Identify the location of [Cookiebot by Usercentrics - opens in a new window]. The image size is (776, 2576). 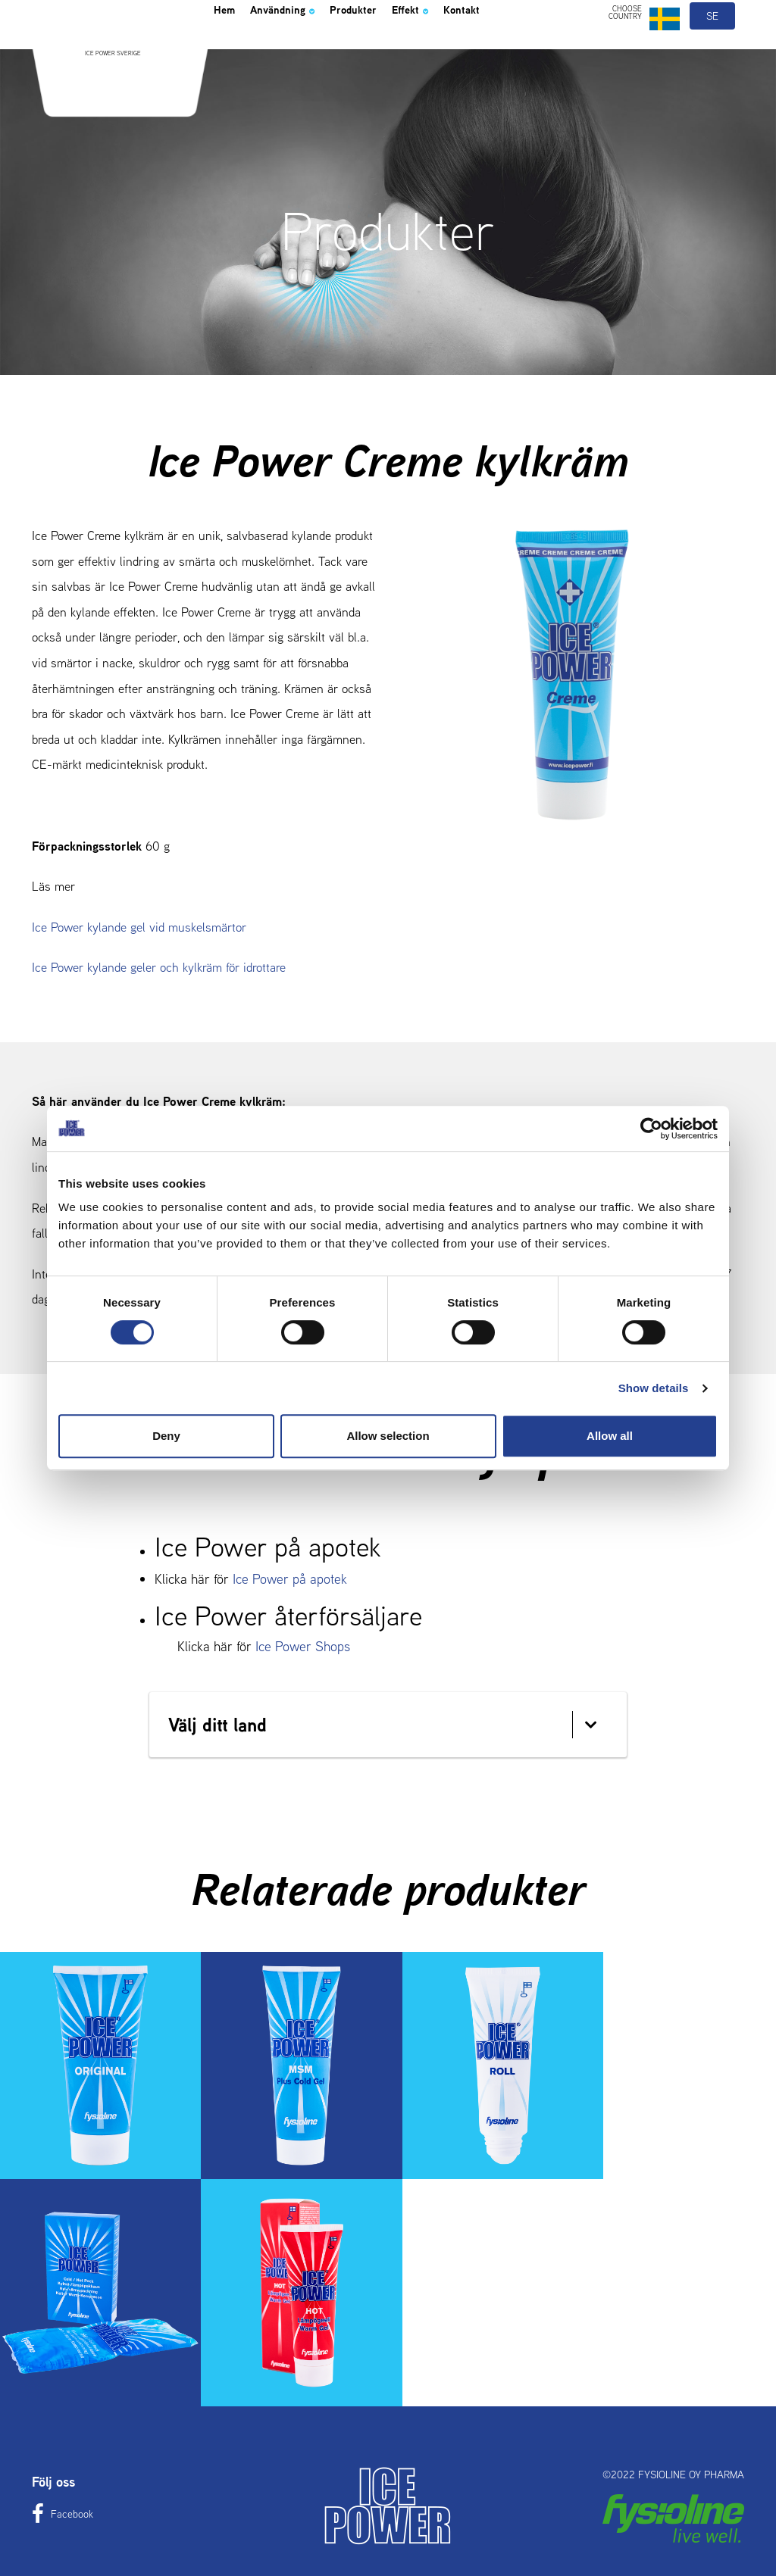
(651, 1128).